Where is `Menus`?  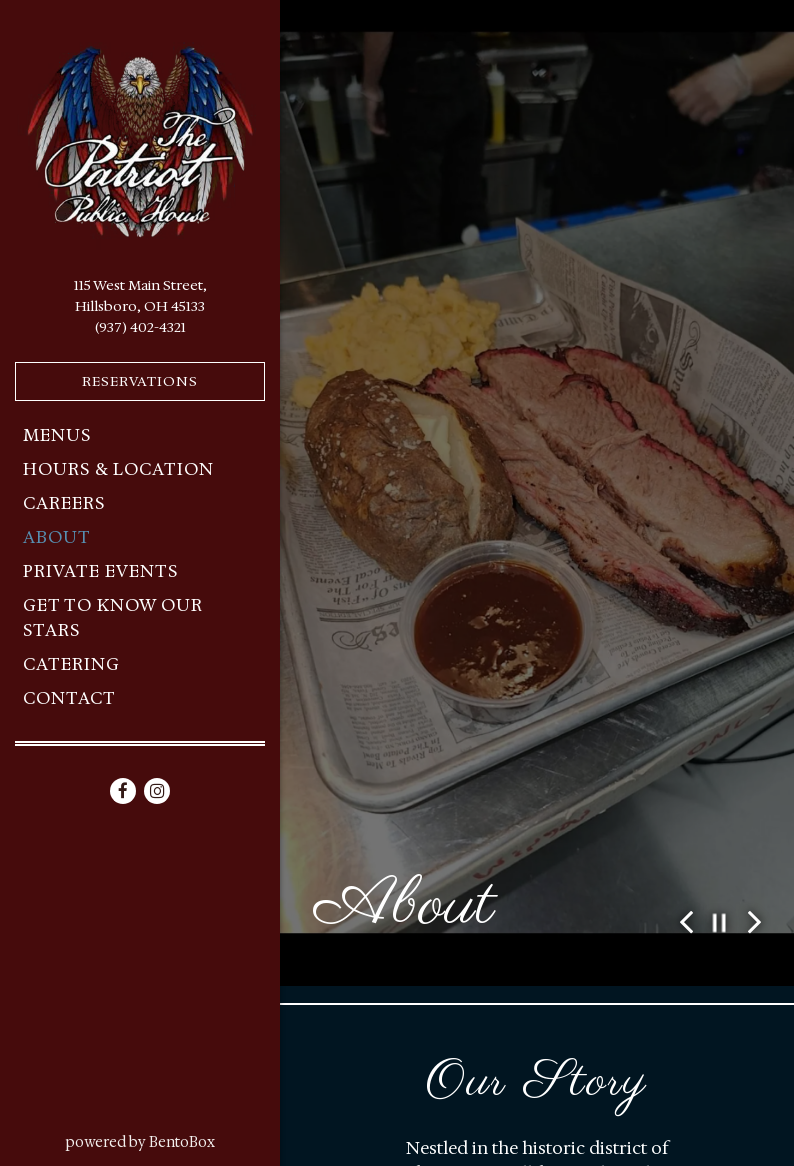
Menus is located at coordinates (57, 435).